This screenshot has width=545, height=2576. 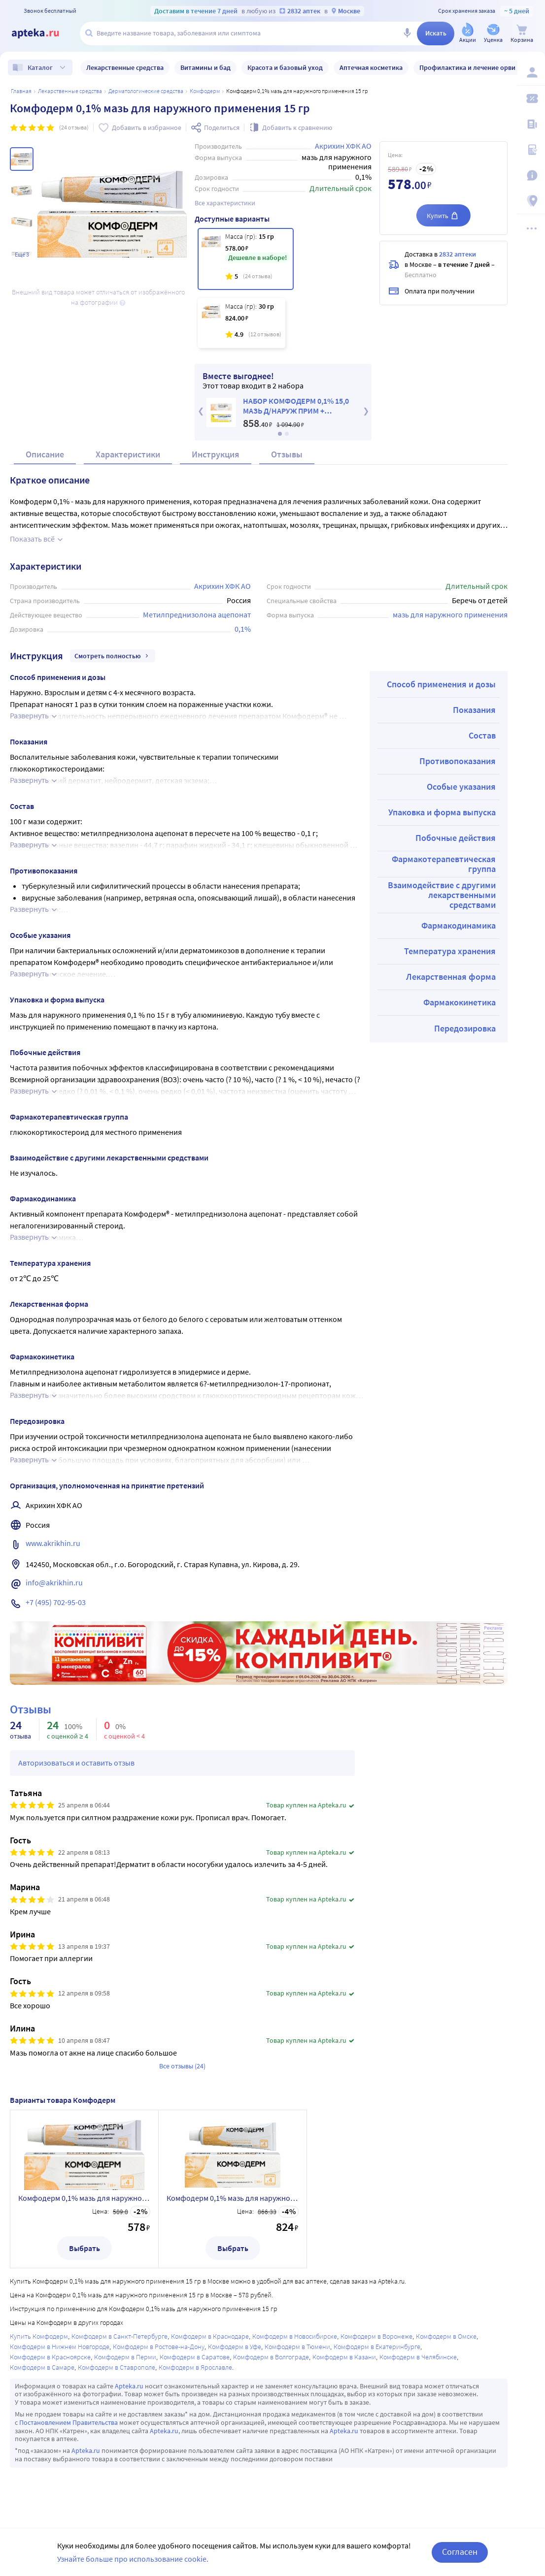 I want to click on [Apteka.ru], so click(x=43, y=33).